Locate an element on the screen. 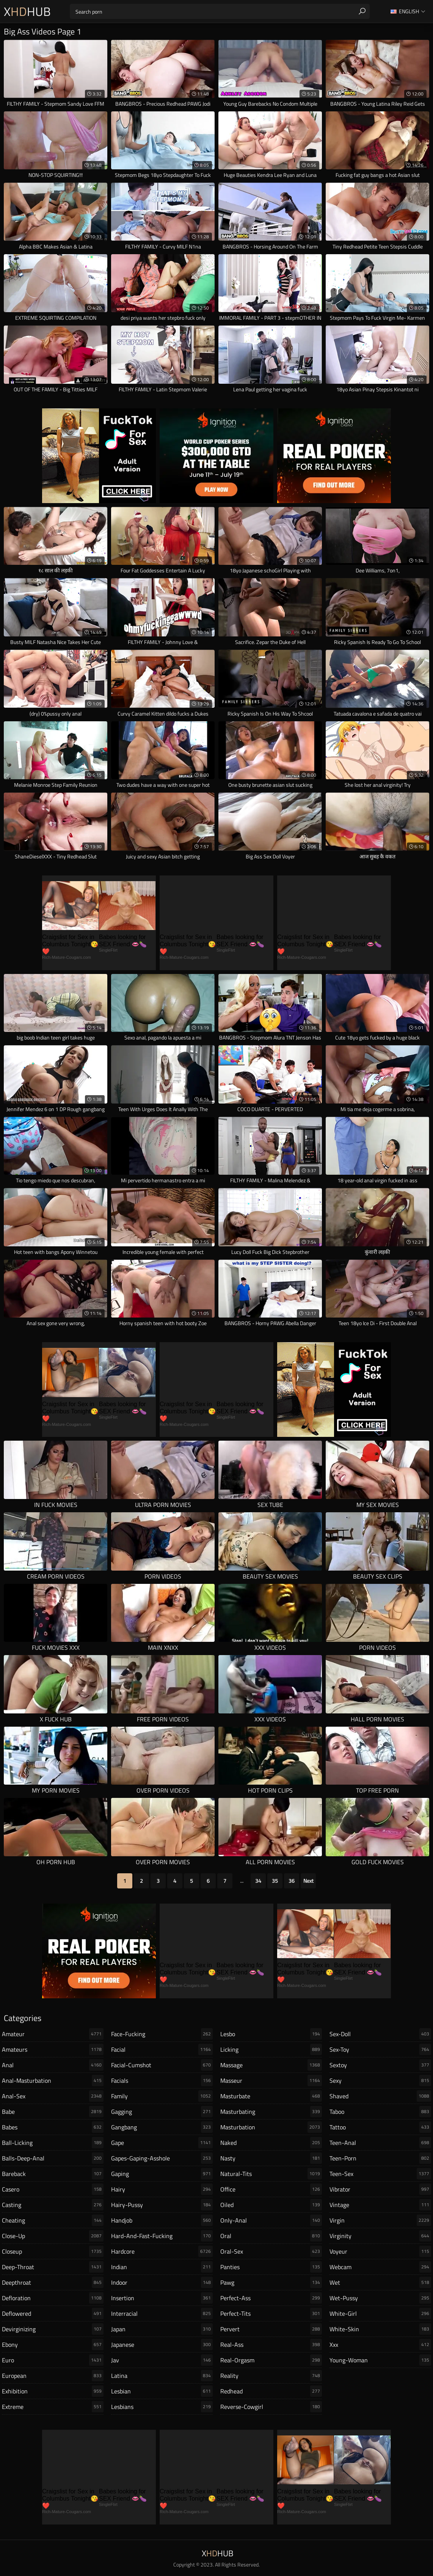  masturbation is located at coordinates (271, 2127).